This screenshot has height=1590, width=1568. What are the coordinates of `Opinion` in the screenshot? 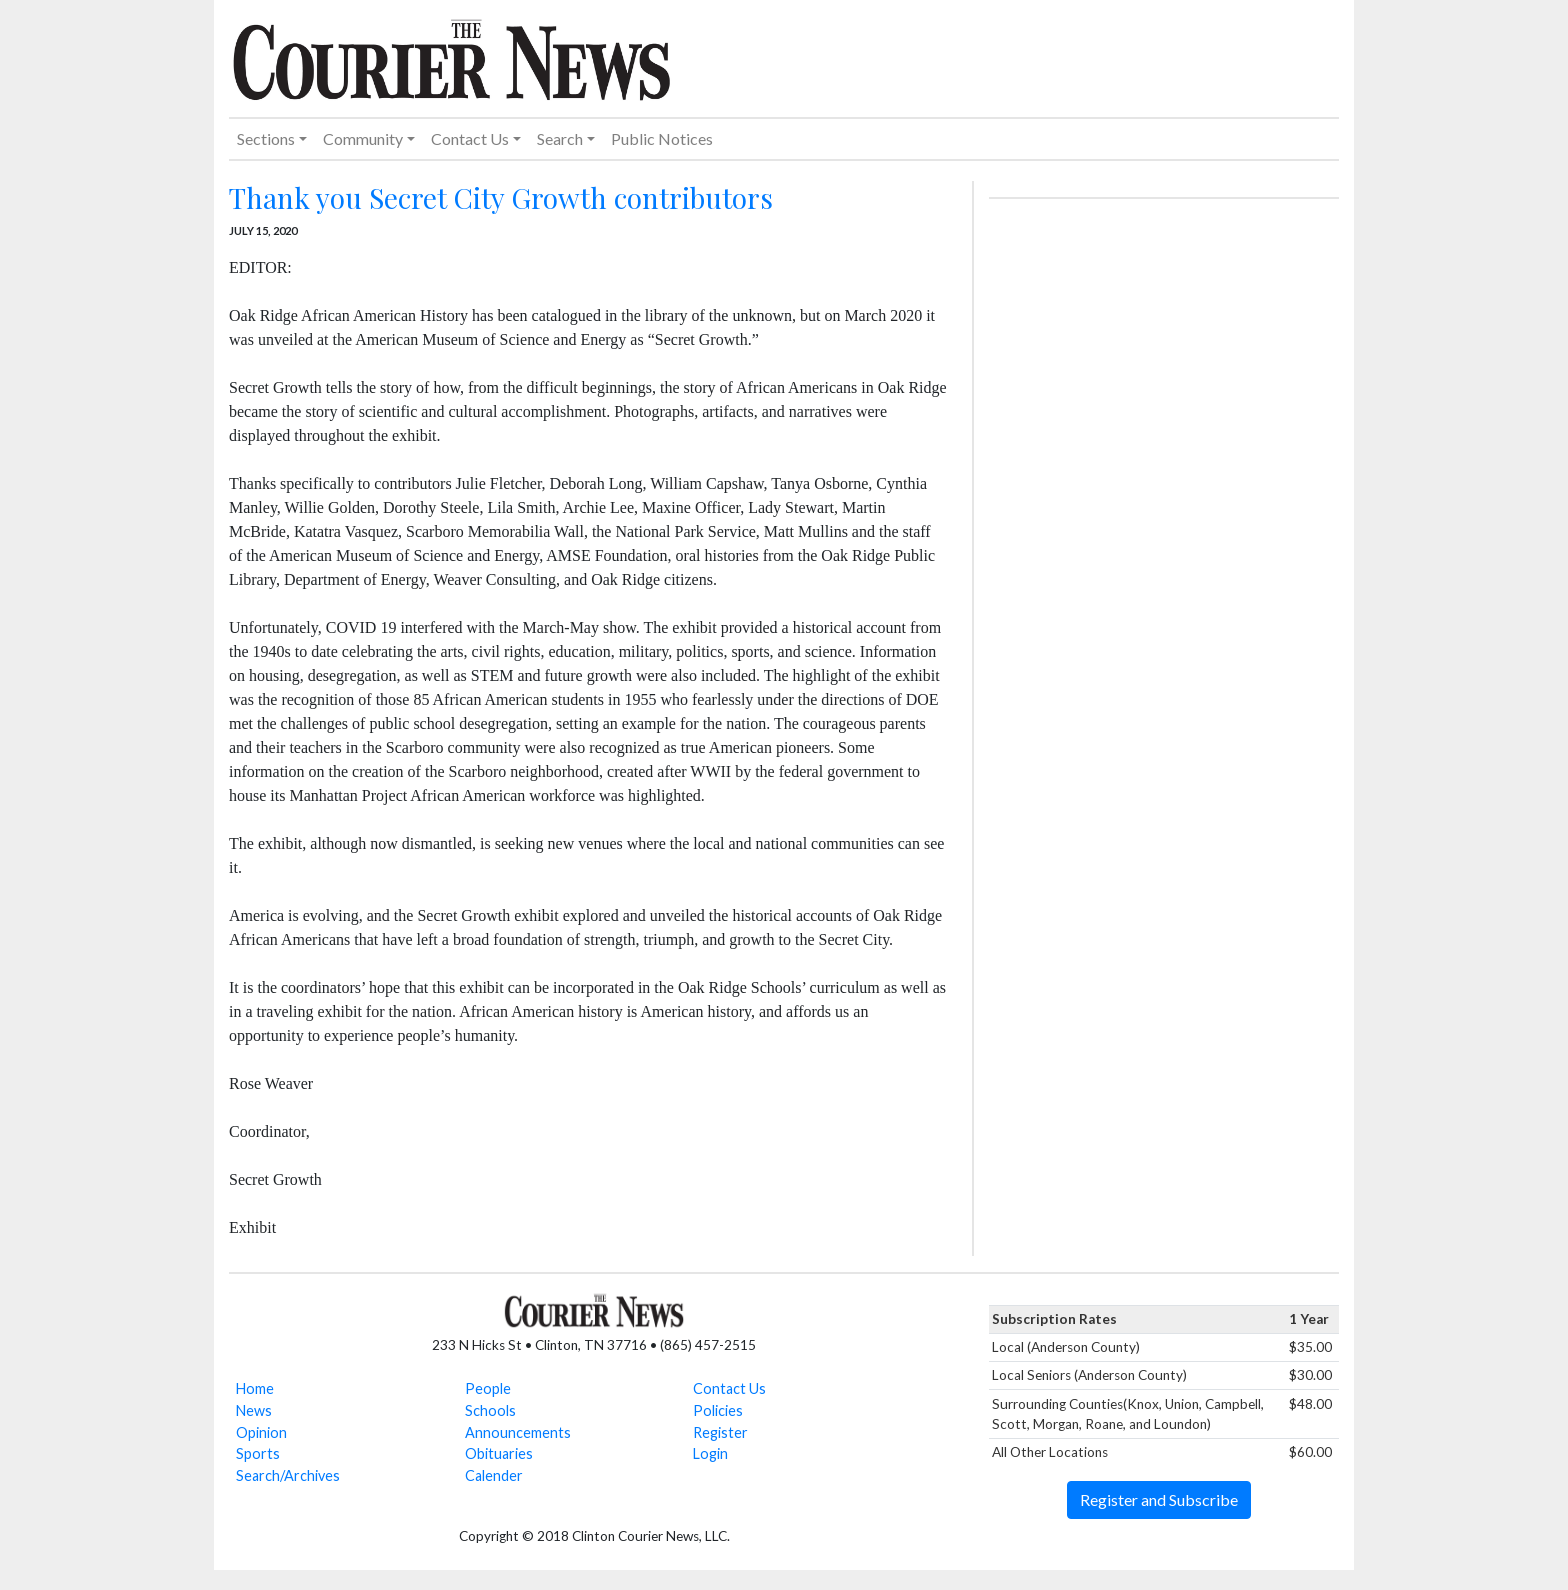 It's located at (261, 1432).